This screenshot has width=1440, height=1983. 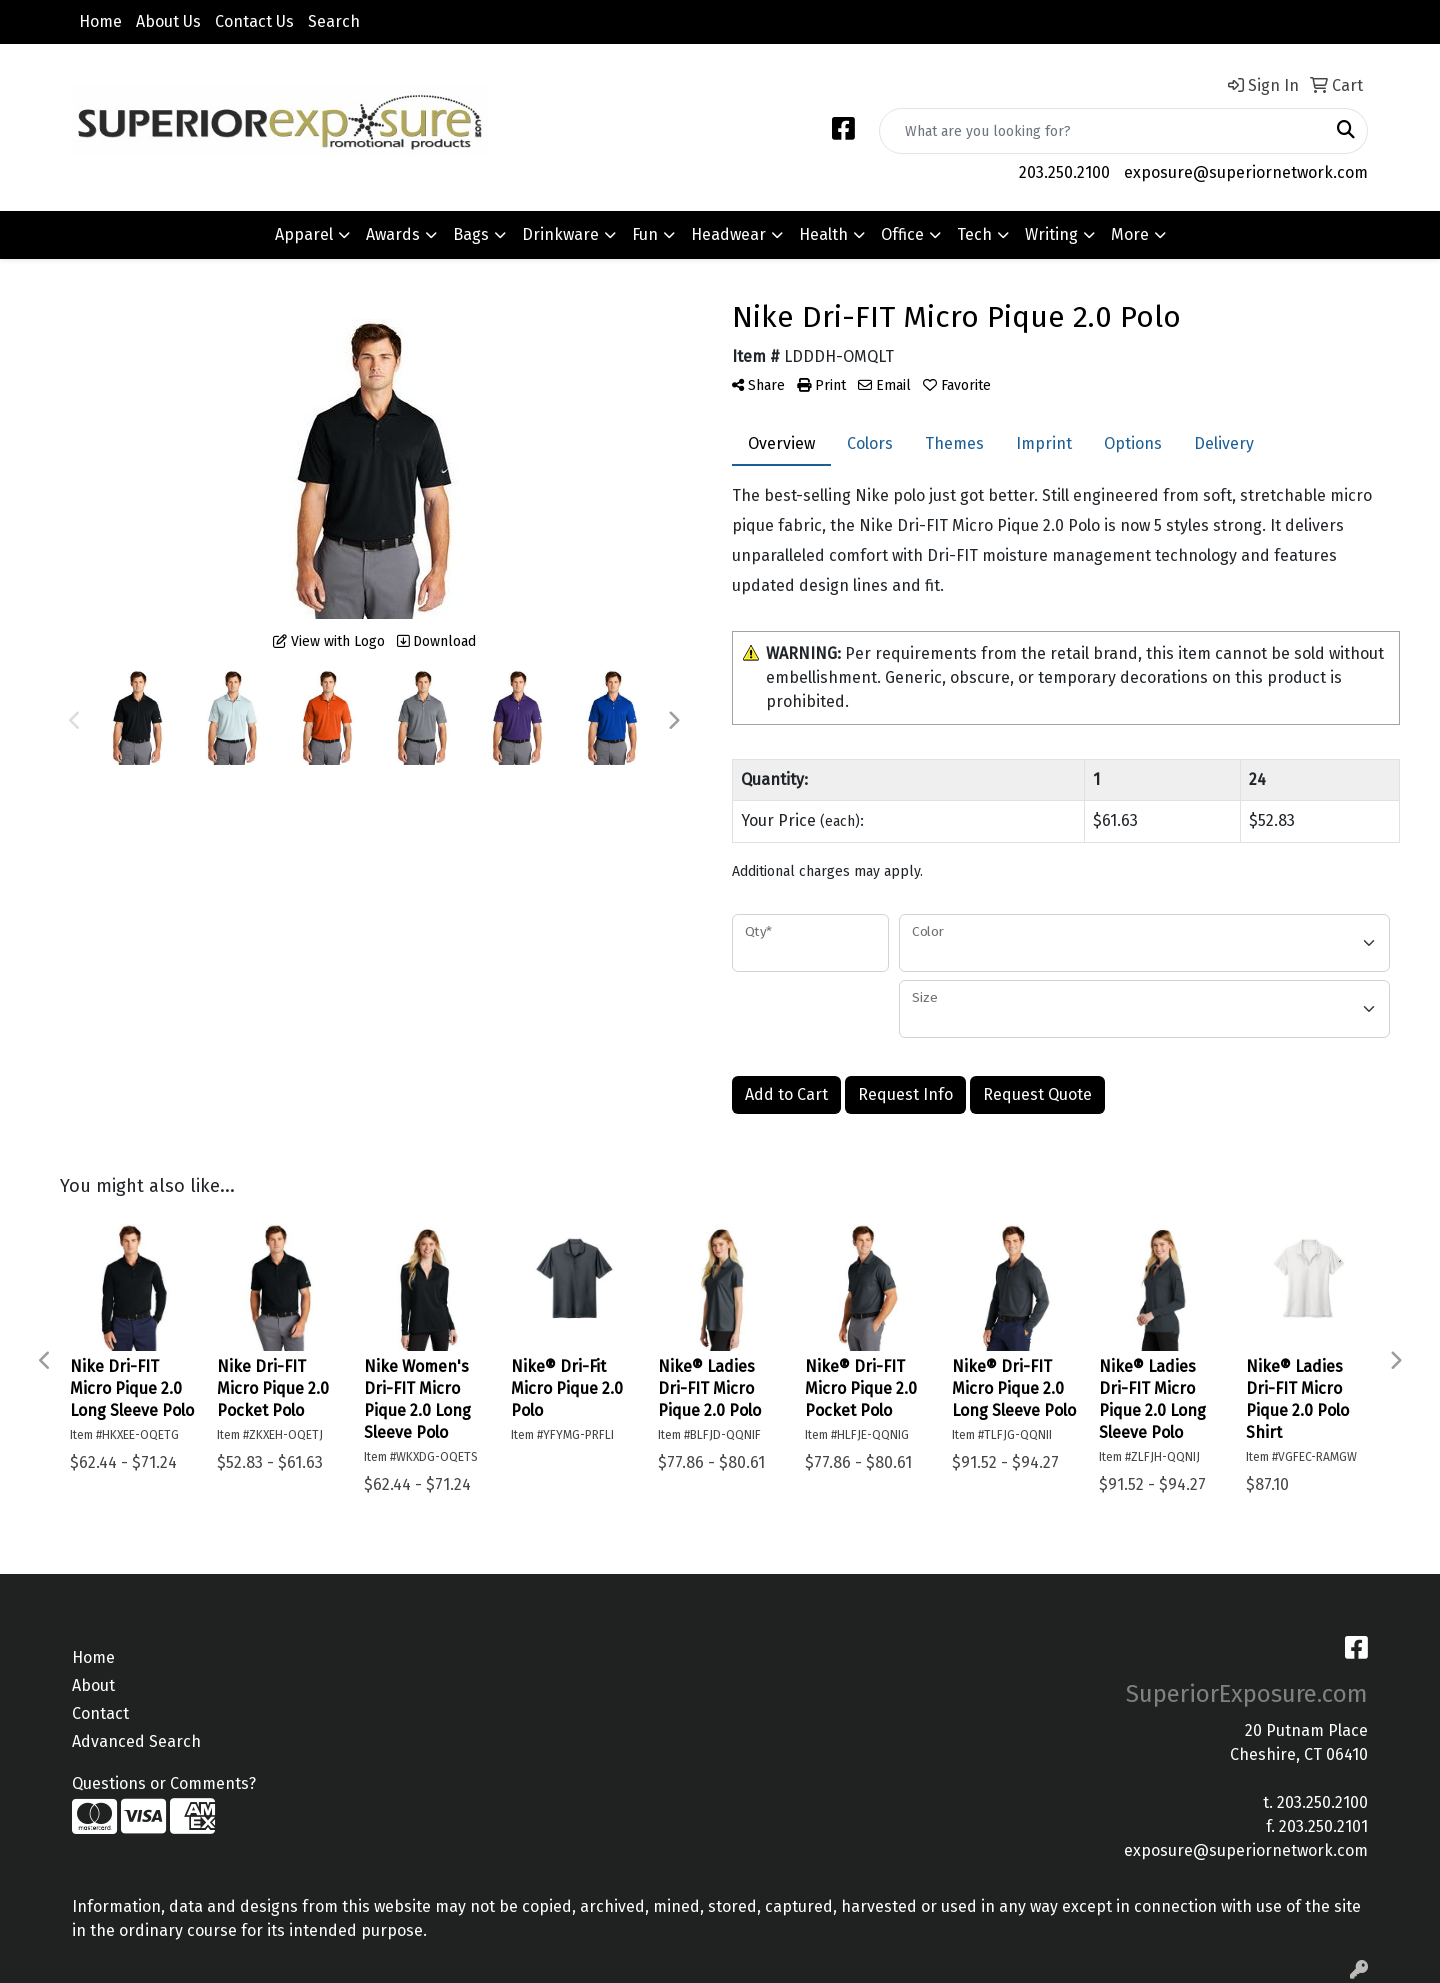 I want to click on [Quick Search], so click(x=1102, y=131).